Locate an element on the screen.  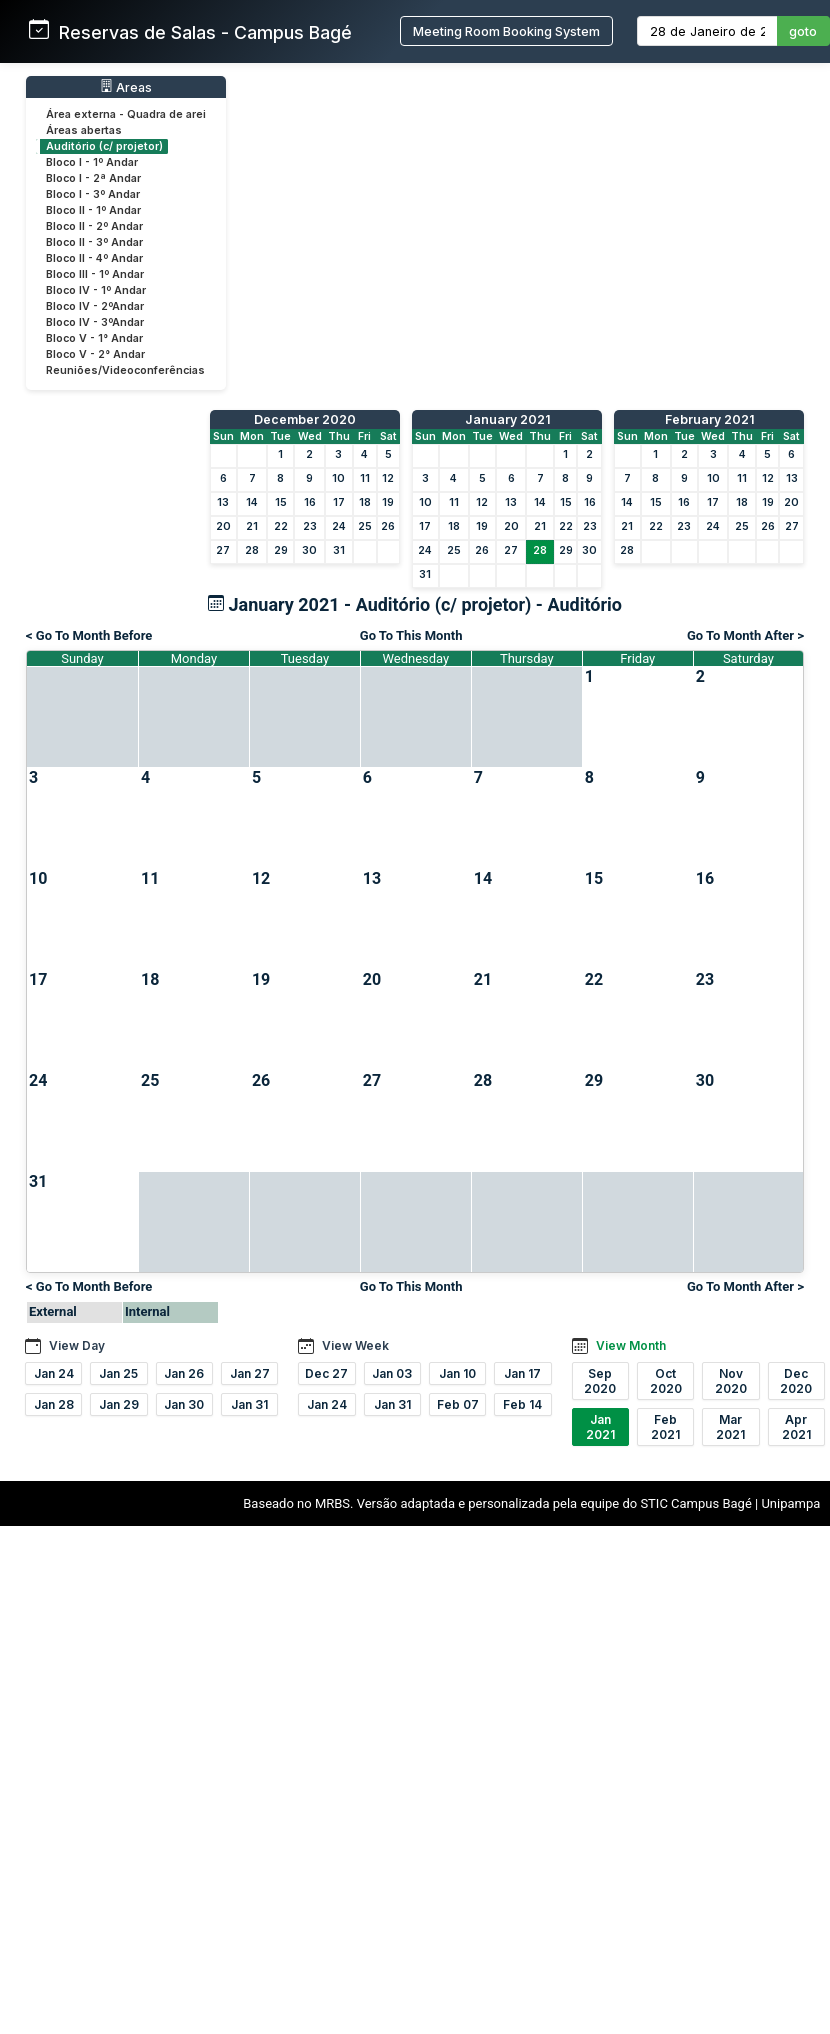
27 is located at coordinates (223, 550).